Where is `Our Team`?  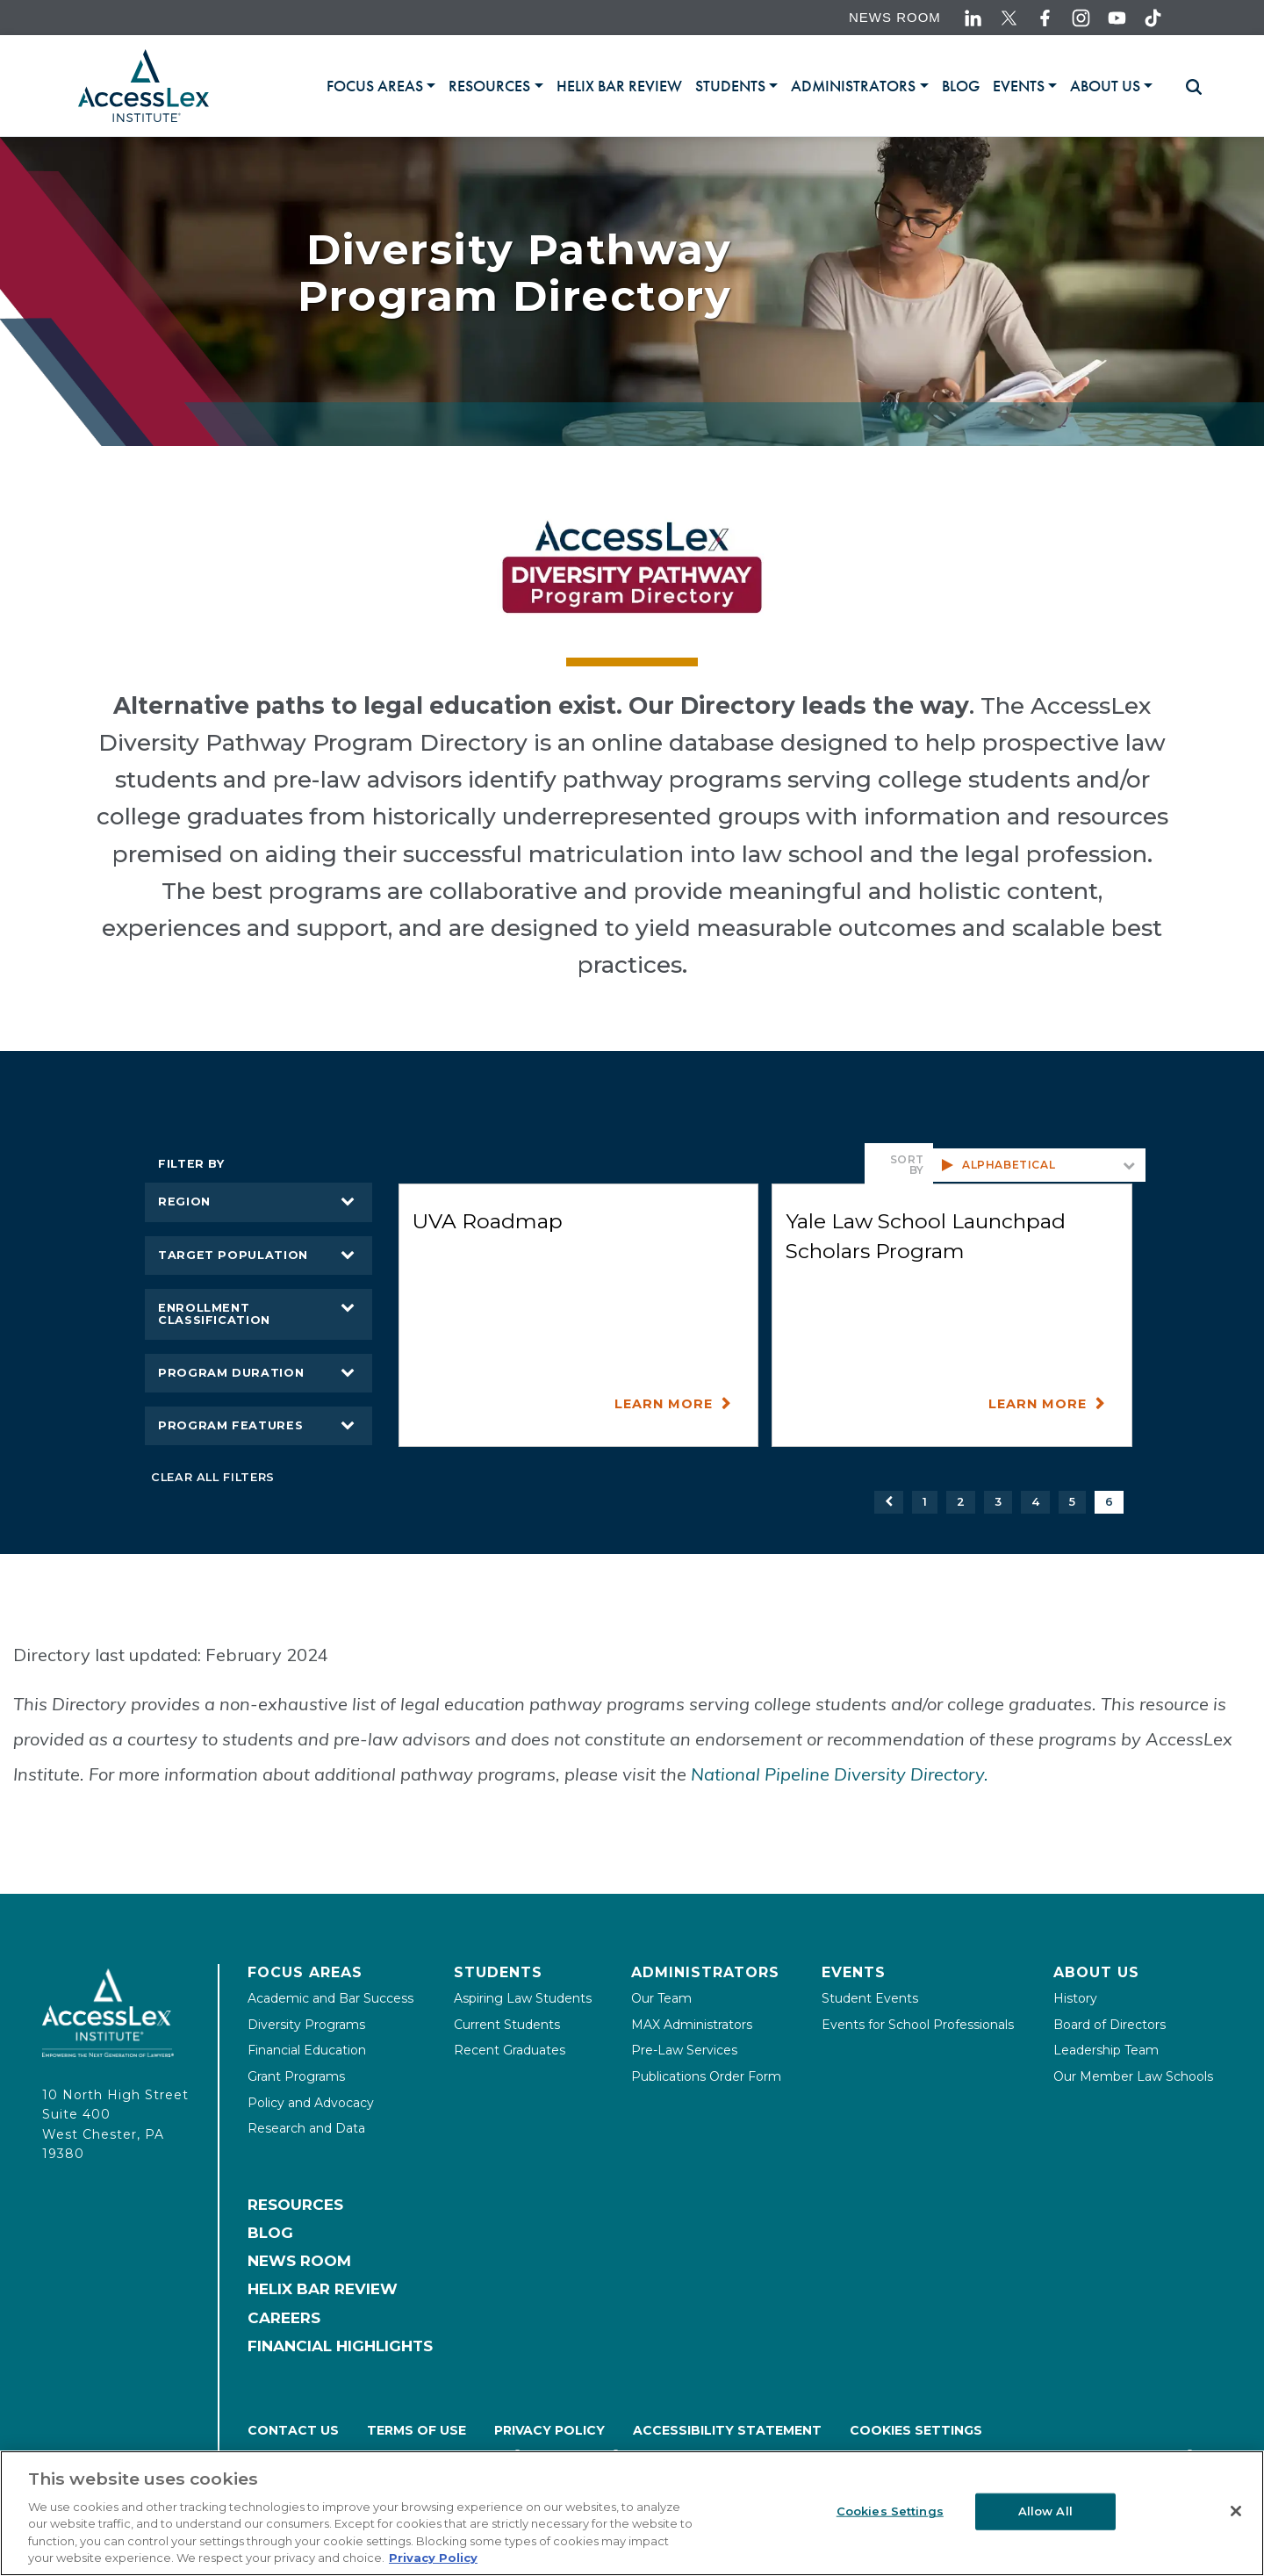
Our Team is located at coordinates (661, 1998).